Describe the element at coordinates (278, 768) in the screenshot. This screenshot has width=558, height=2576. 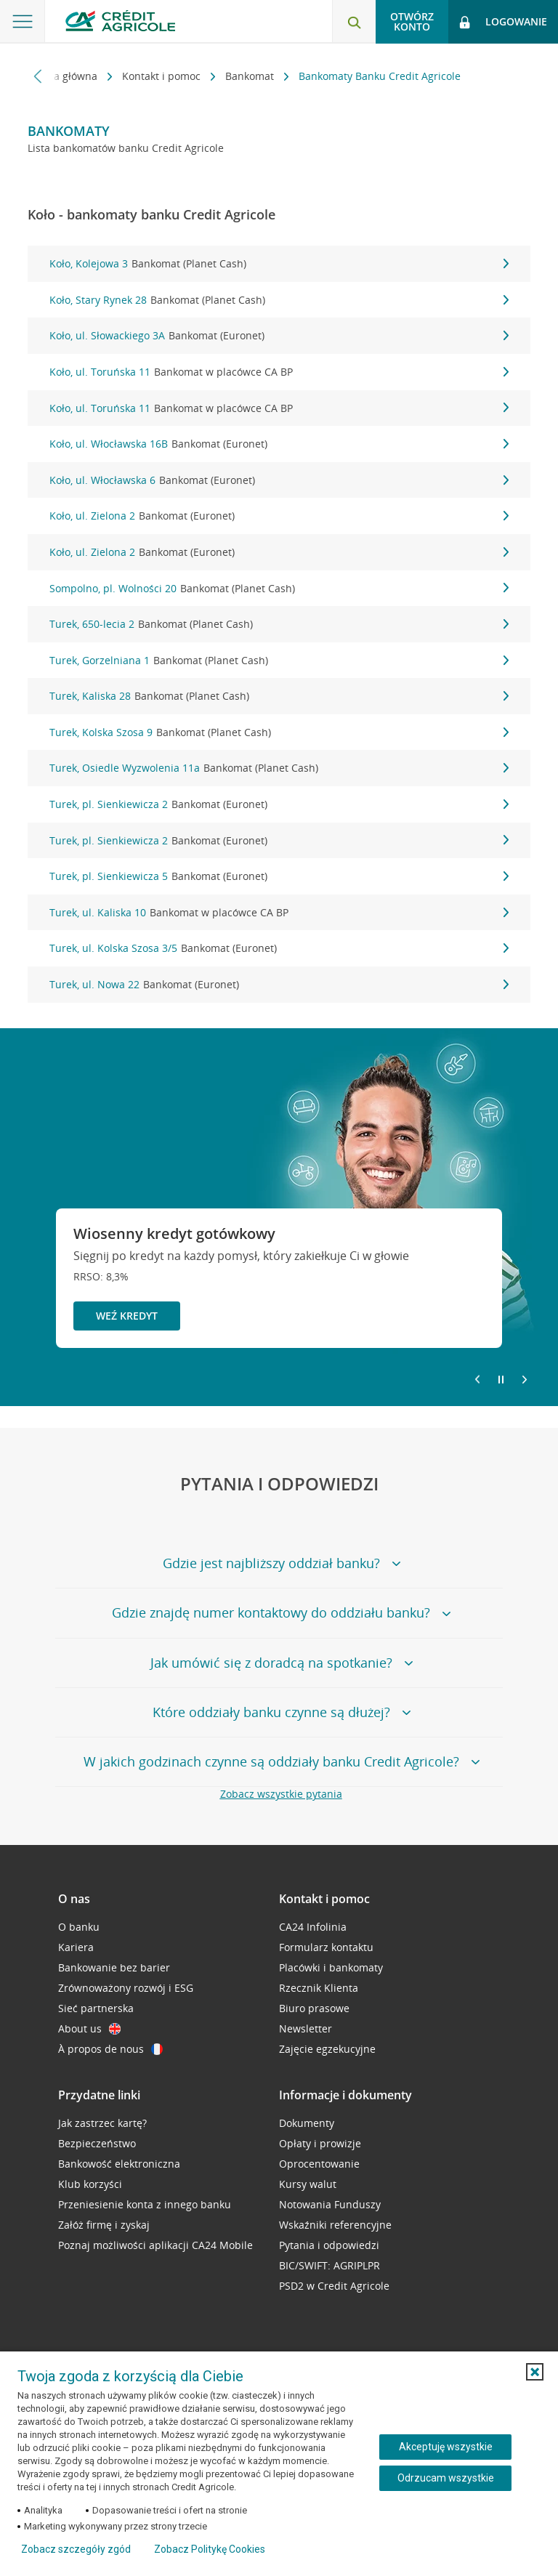
I see `Turek, Osiedle Wyzwolenia 11a` at that location.